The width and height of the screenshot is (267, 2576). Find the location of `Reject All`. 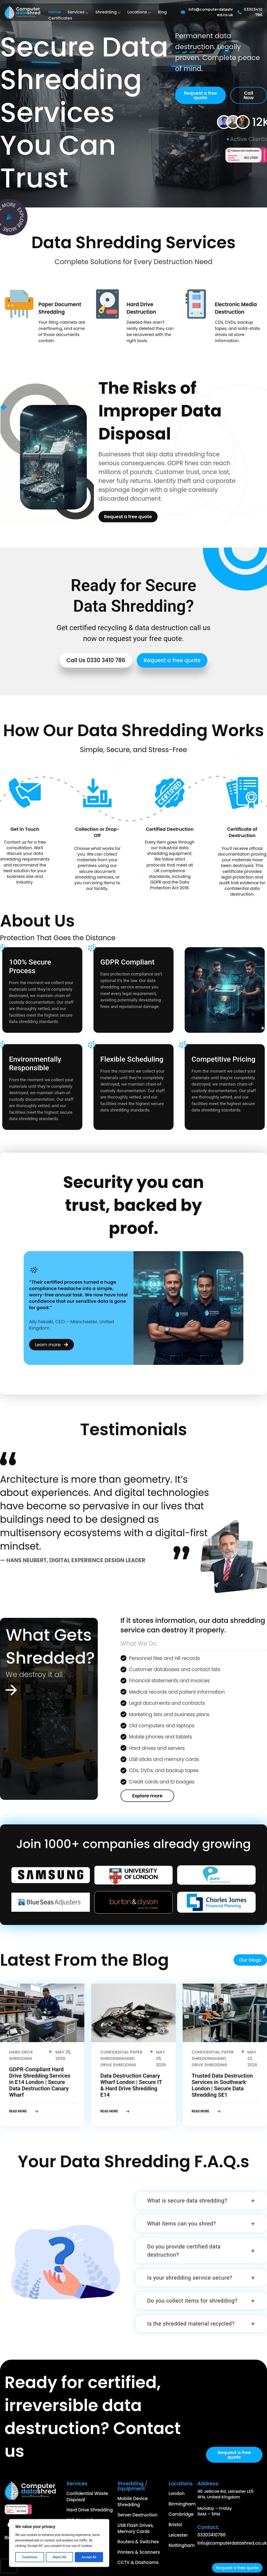

Reject All is located at coordinates (59, 2557).